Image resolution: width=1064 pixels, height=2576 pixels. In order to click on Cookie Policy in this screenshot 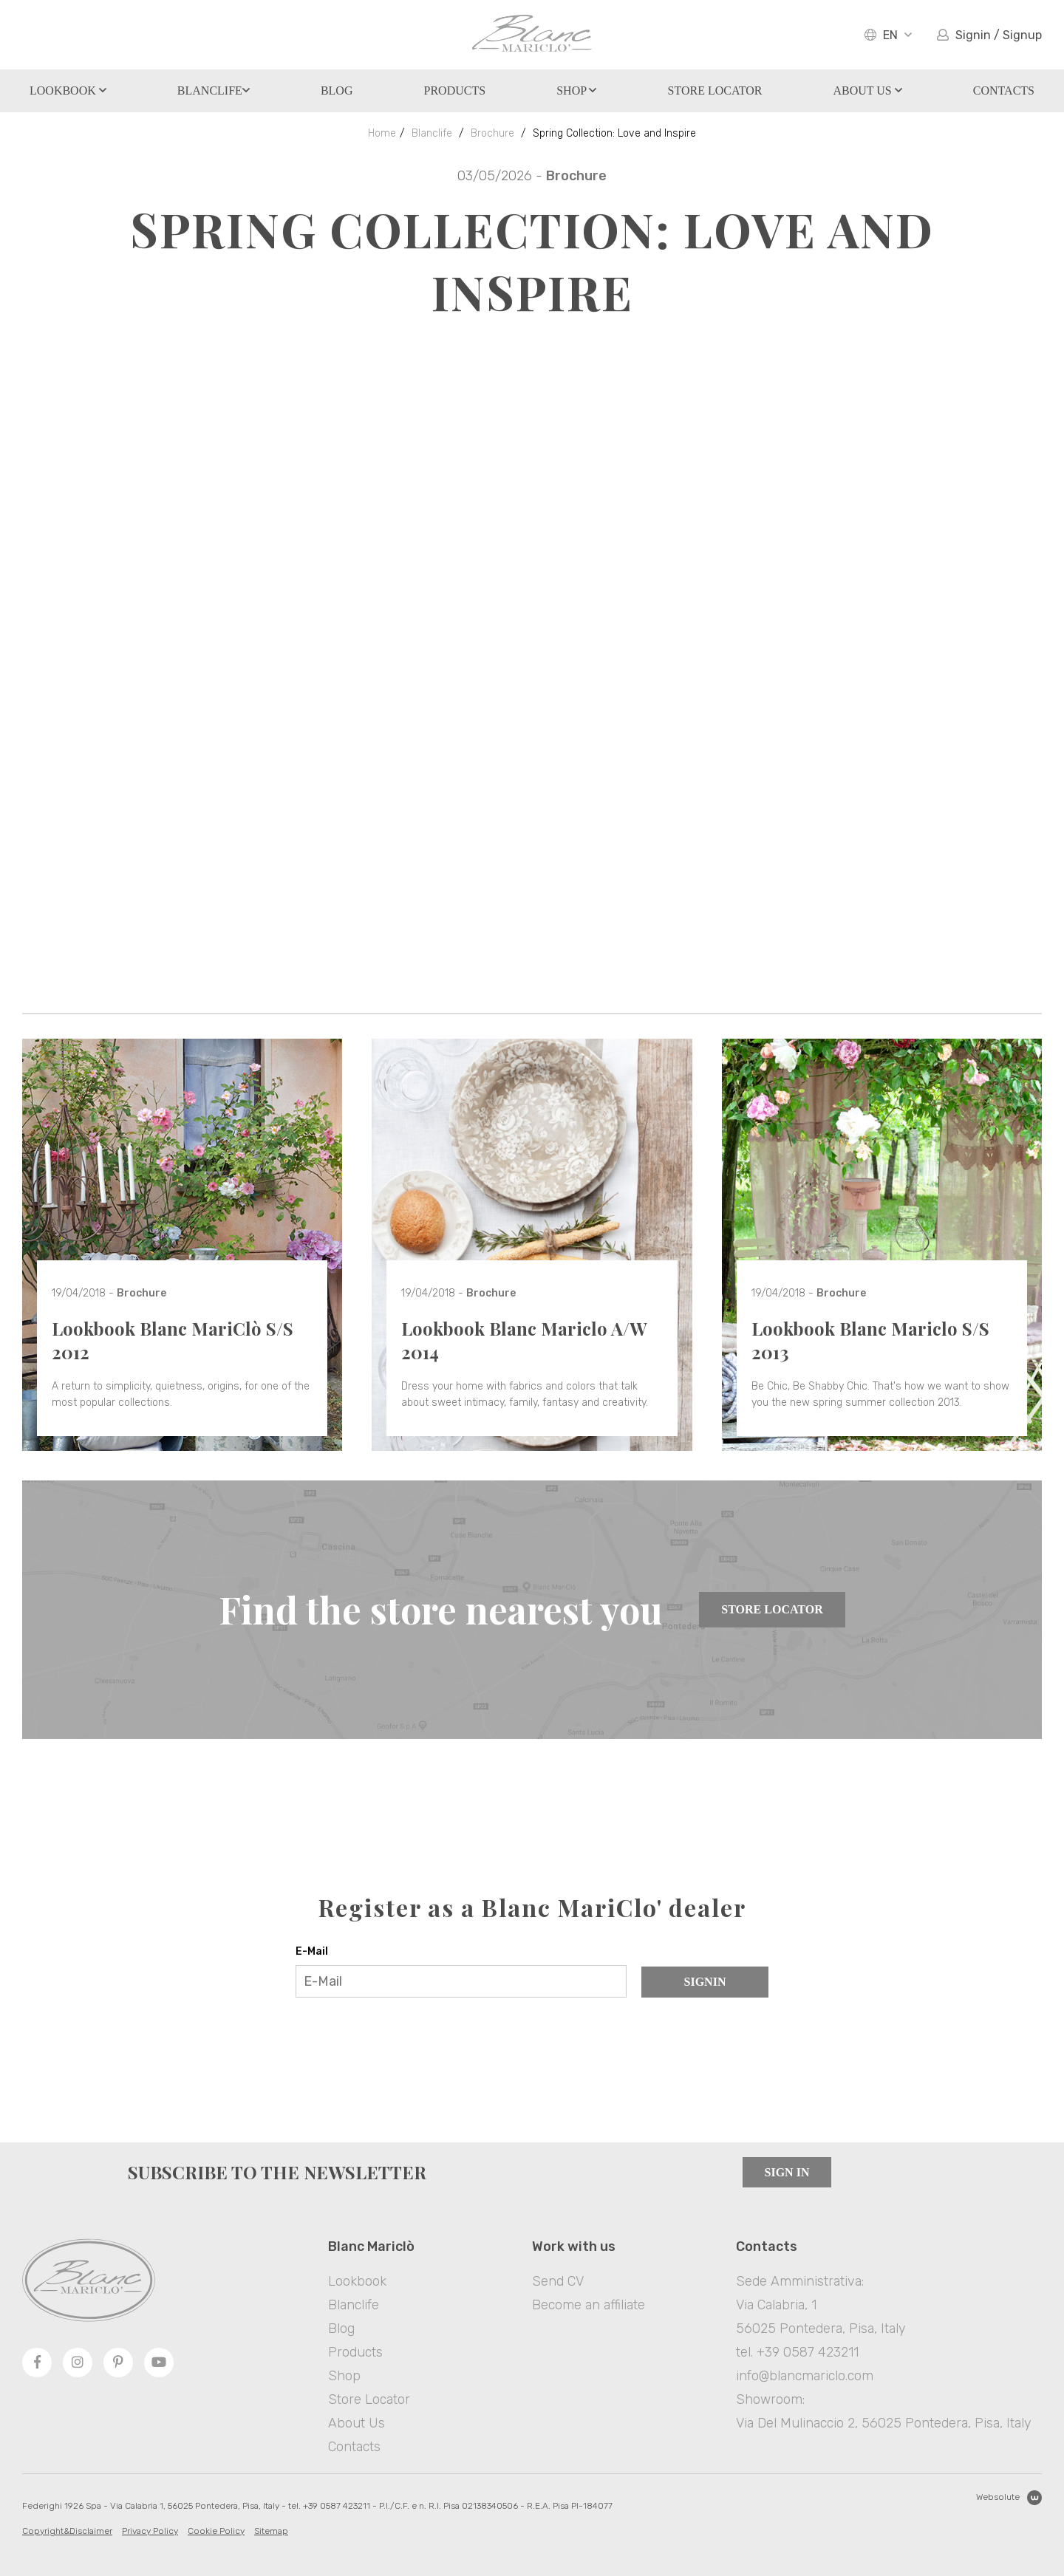, I will do `click(216, 2531)`.